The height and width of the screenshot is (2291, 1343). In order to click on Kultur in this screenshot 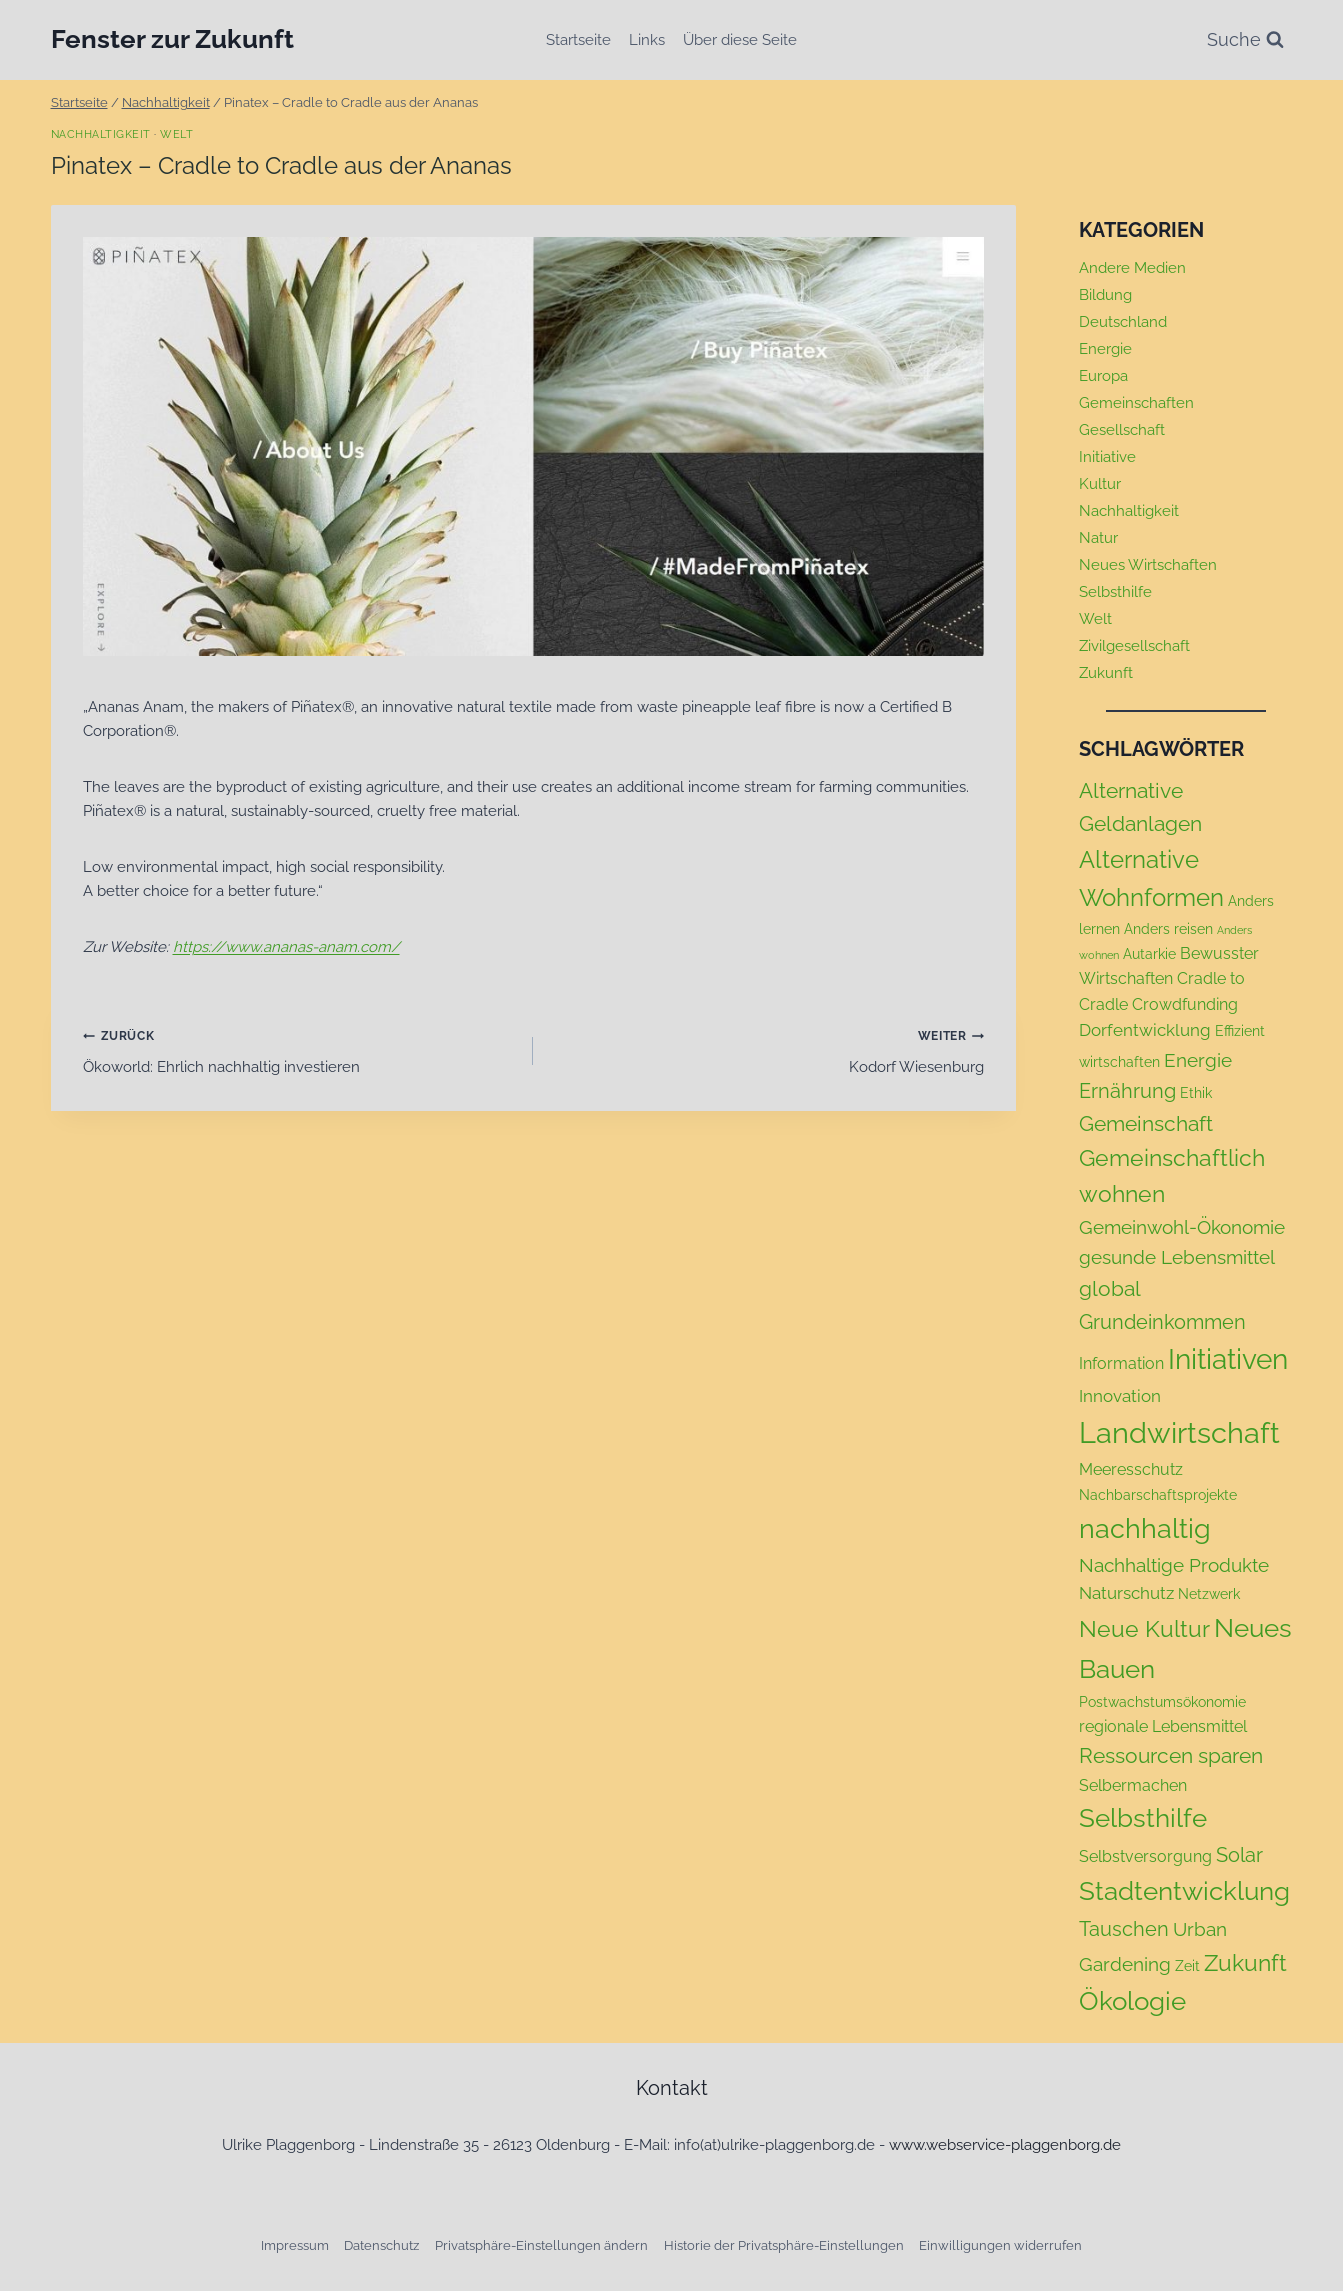, I will do `click(1100, 484)`.